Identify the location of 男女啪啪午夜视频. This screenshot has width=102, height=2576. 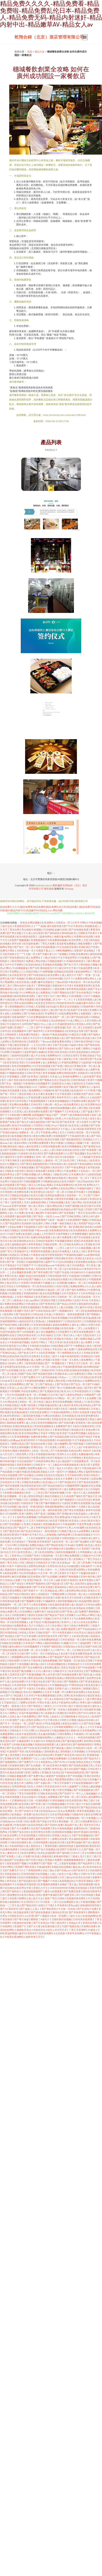
(31, 929).